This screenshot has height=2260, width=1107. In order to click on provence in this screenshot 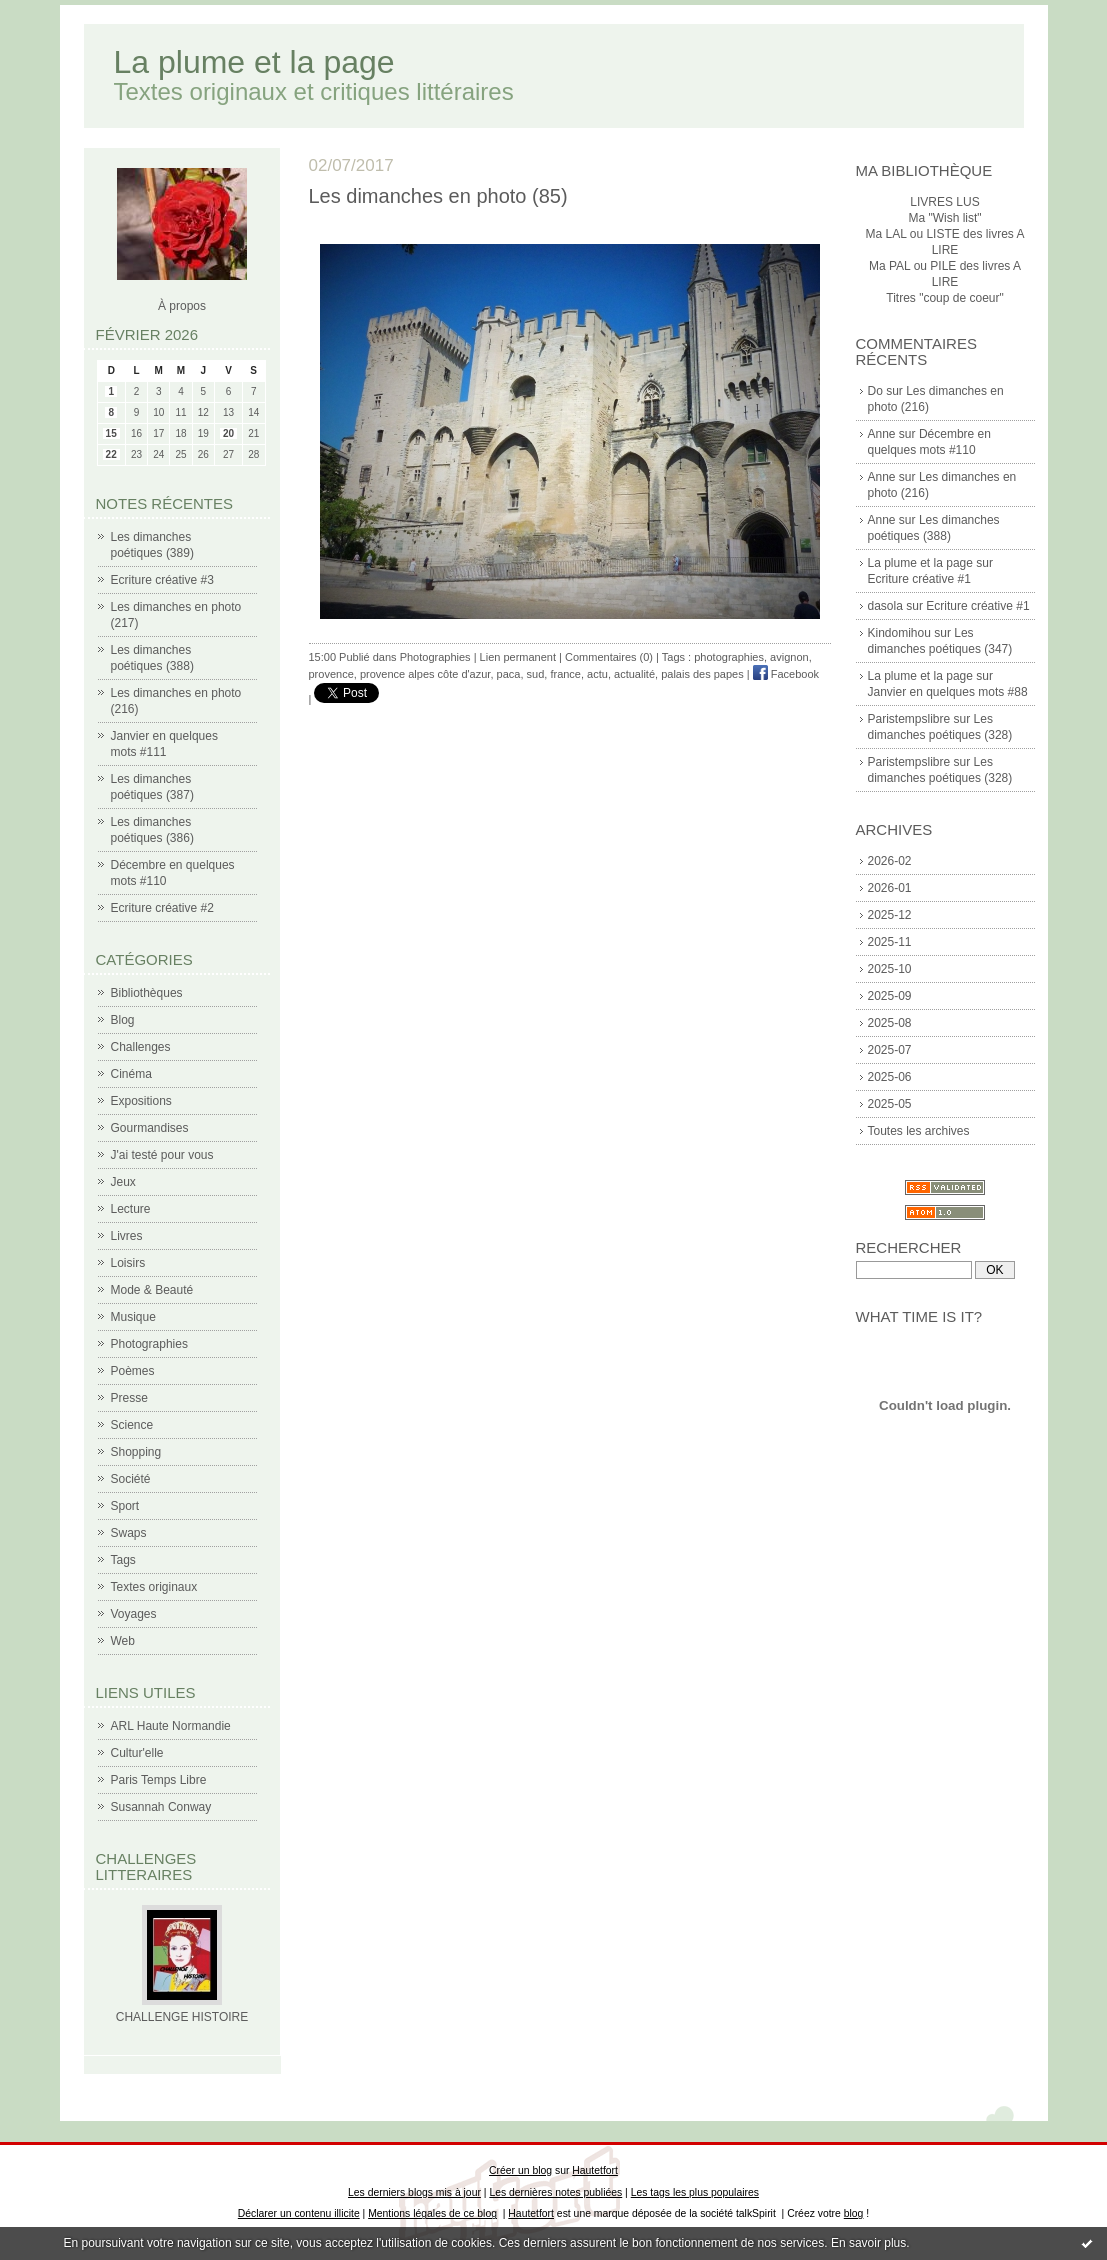, I will do `click(331, 674)`.